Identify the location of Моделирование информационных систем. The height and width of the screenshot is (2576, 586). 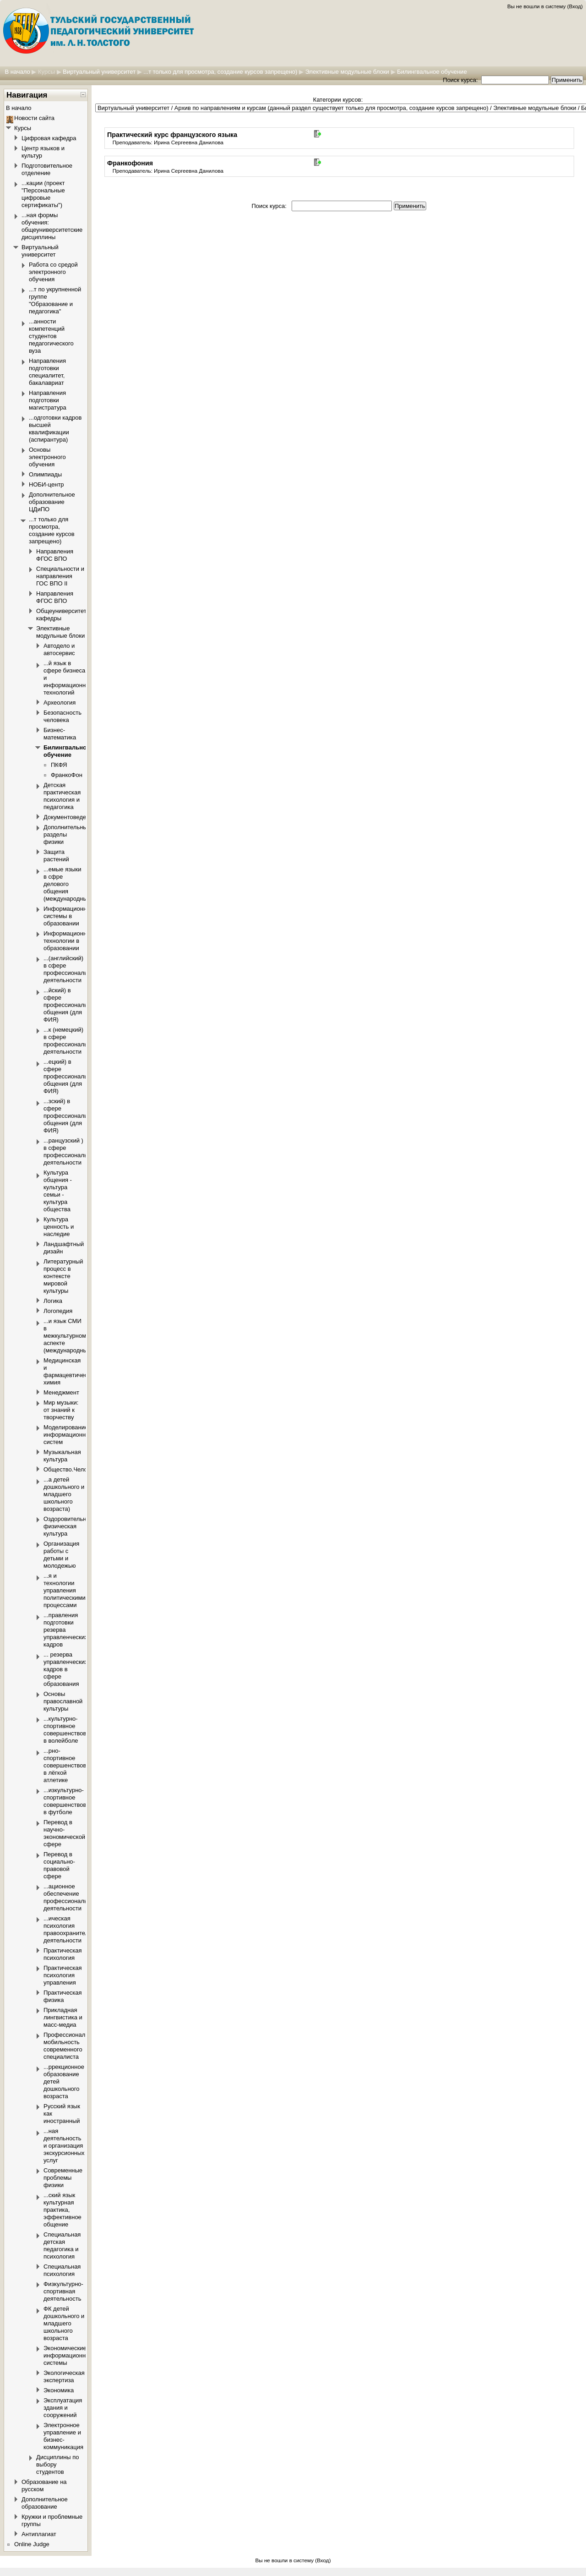
(68, 1434).